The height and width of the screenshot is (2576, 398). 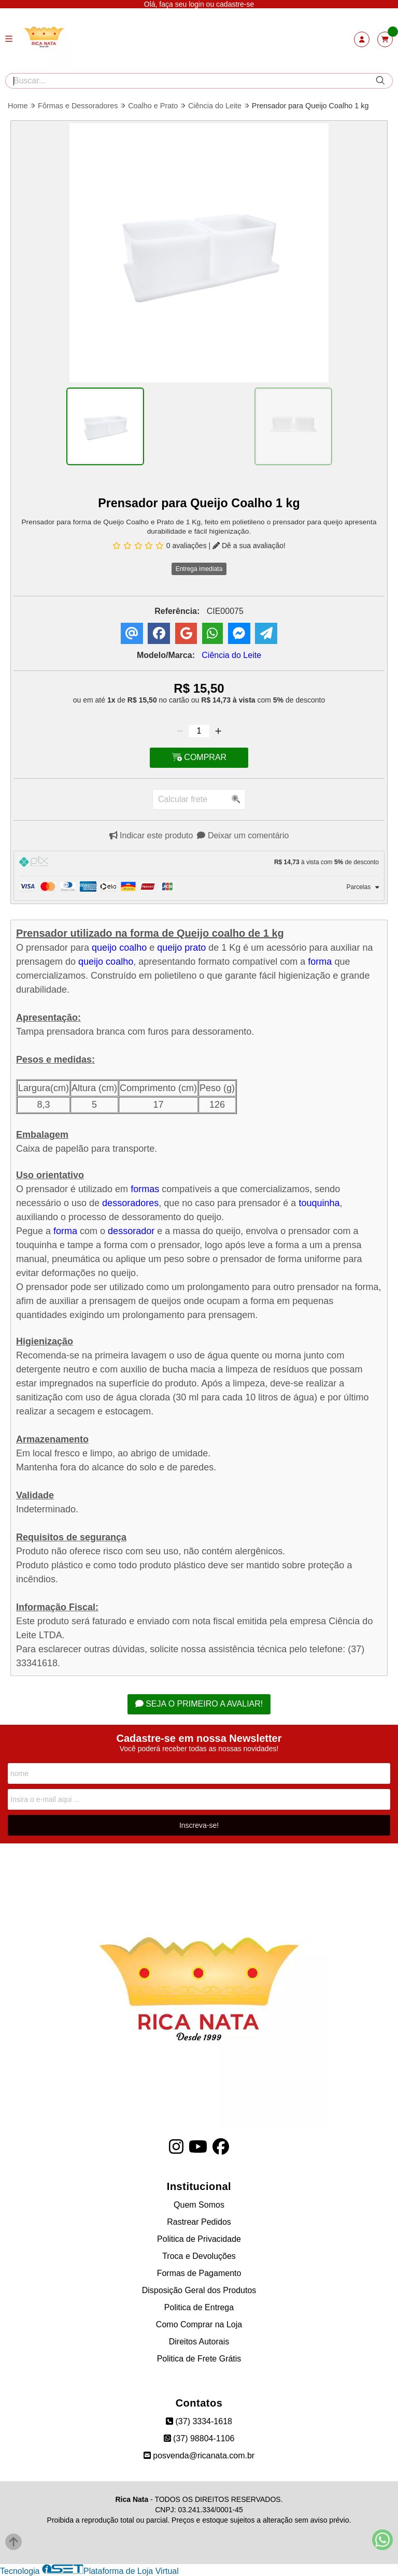 What do you see at coordinates (320, 961) in the screenshot?
I see `forma` at bounding box center [320, 961].